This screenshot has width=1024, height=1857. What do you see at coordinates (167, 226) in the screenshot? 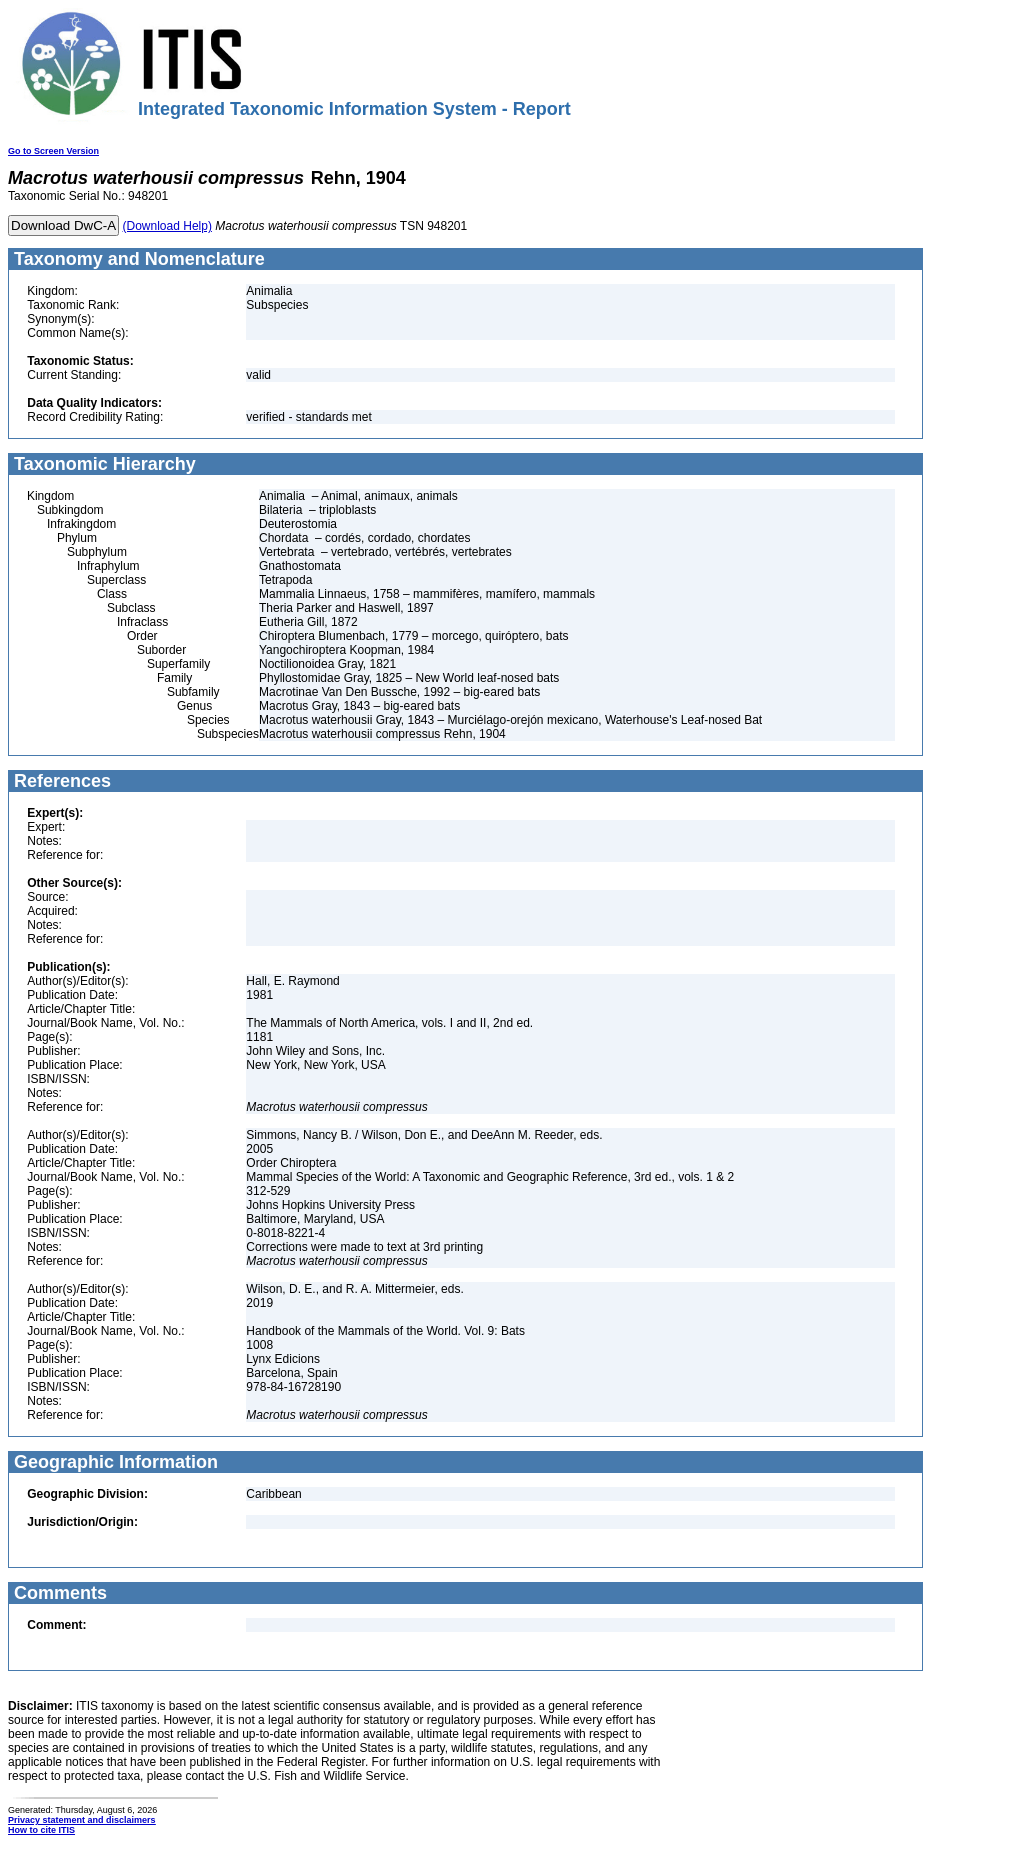
I see `(Download Help)` at bounding box center [167, 226].